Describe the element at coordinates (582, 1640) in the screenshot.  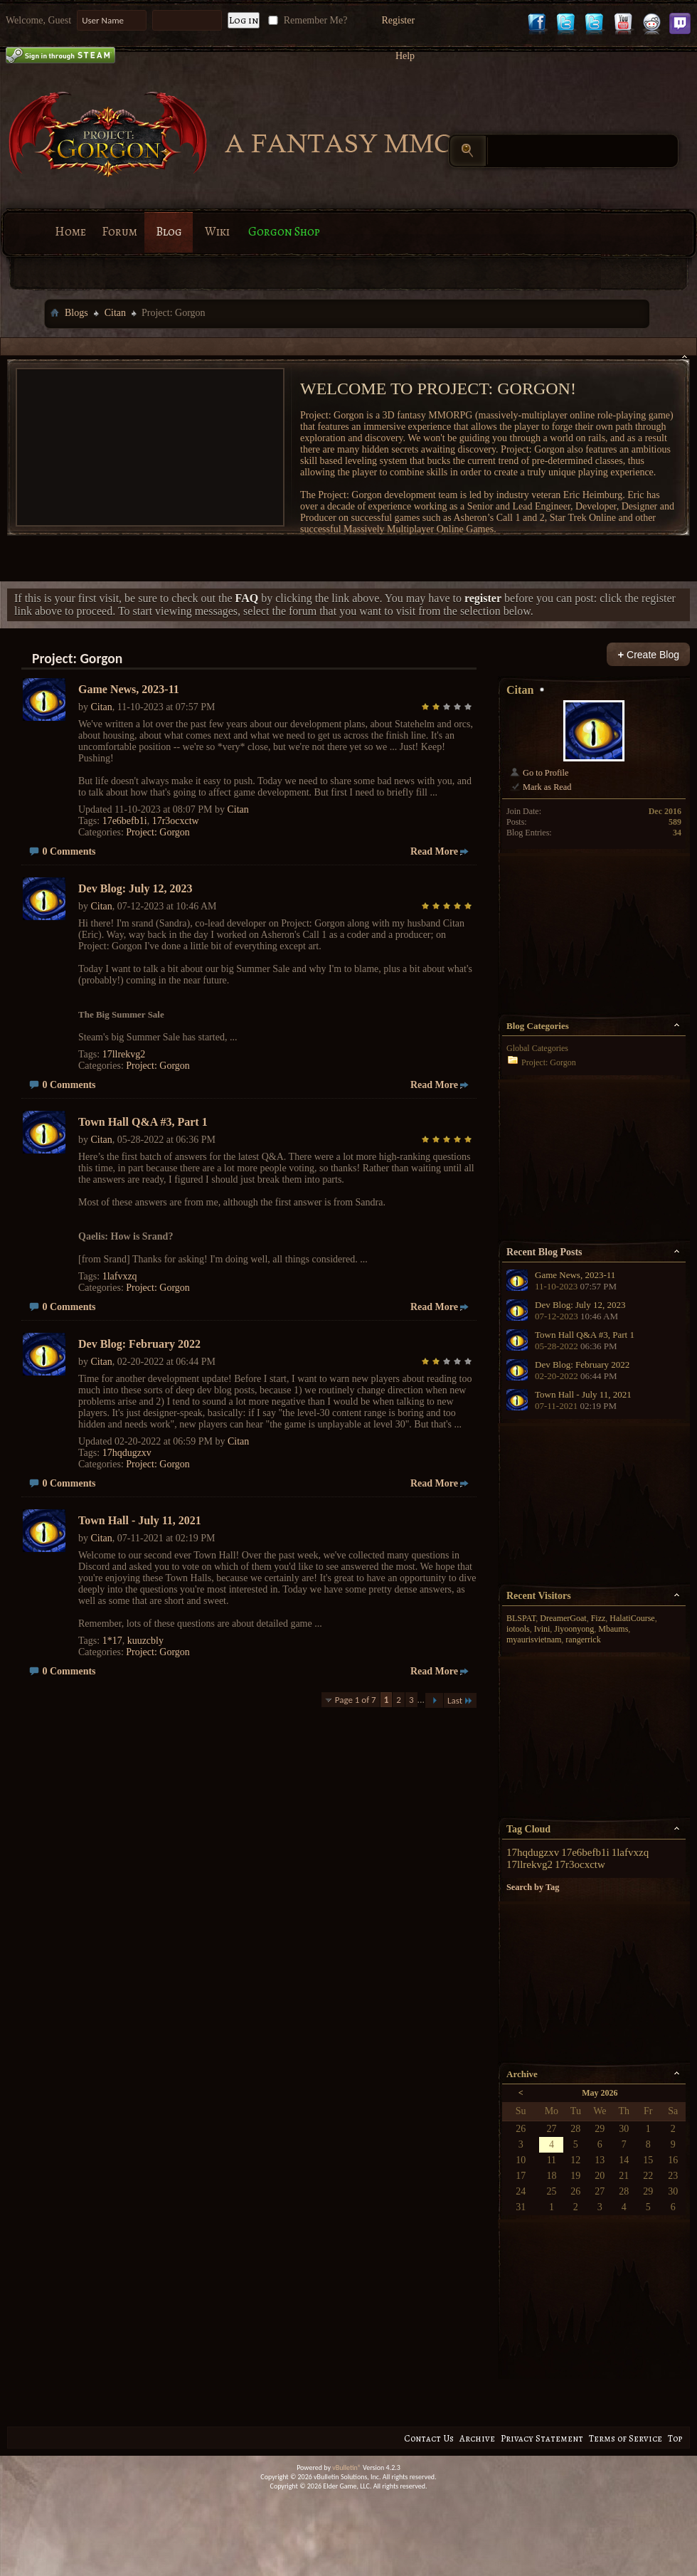
I see `rangerrick` at that location.